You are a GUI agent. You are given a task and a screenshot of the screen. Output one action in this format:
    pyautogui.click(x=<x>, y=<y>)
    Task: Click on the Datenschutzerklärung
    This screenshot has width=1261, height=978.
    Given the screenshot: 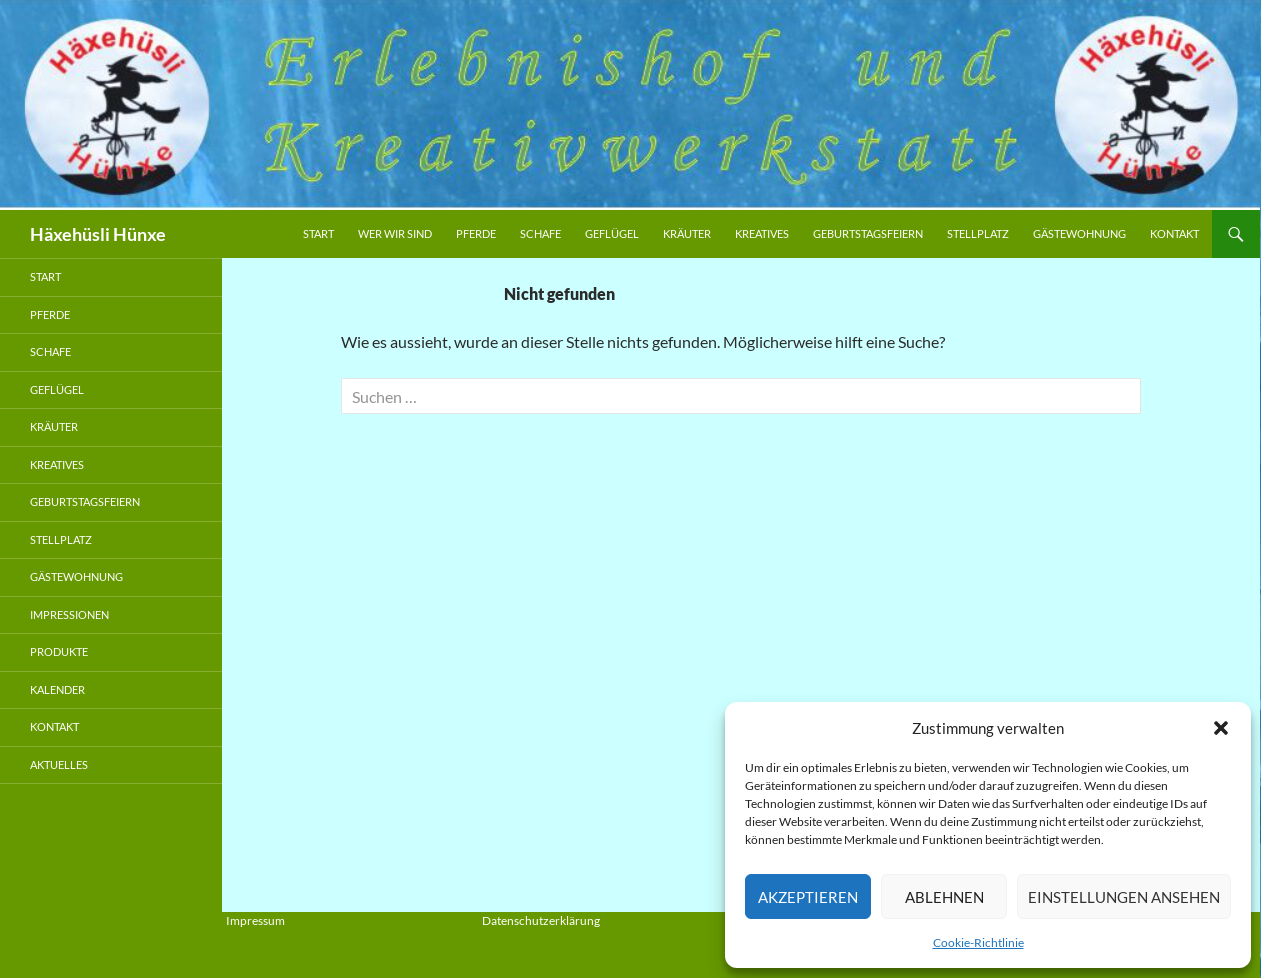 What is the action you would take?
    pyautogui.click(x=541, y=920)
    